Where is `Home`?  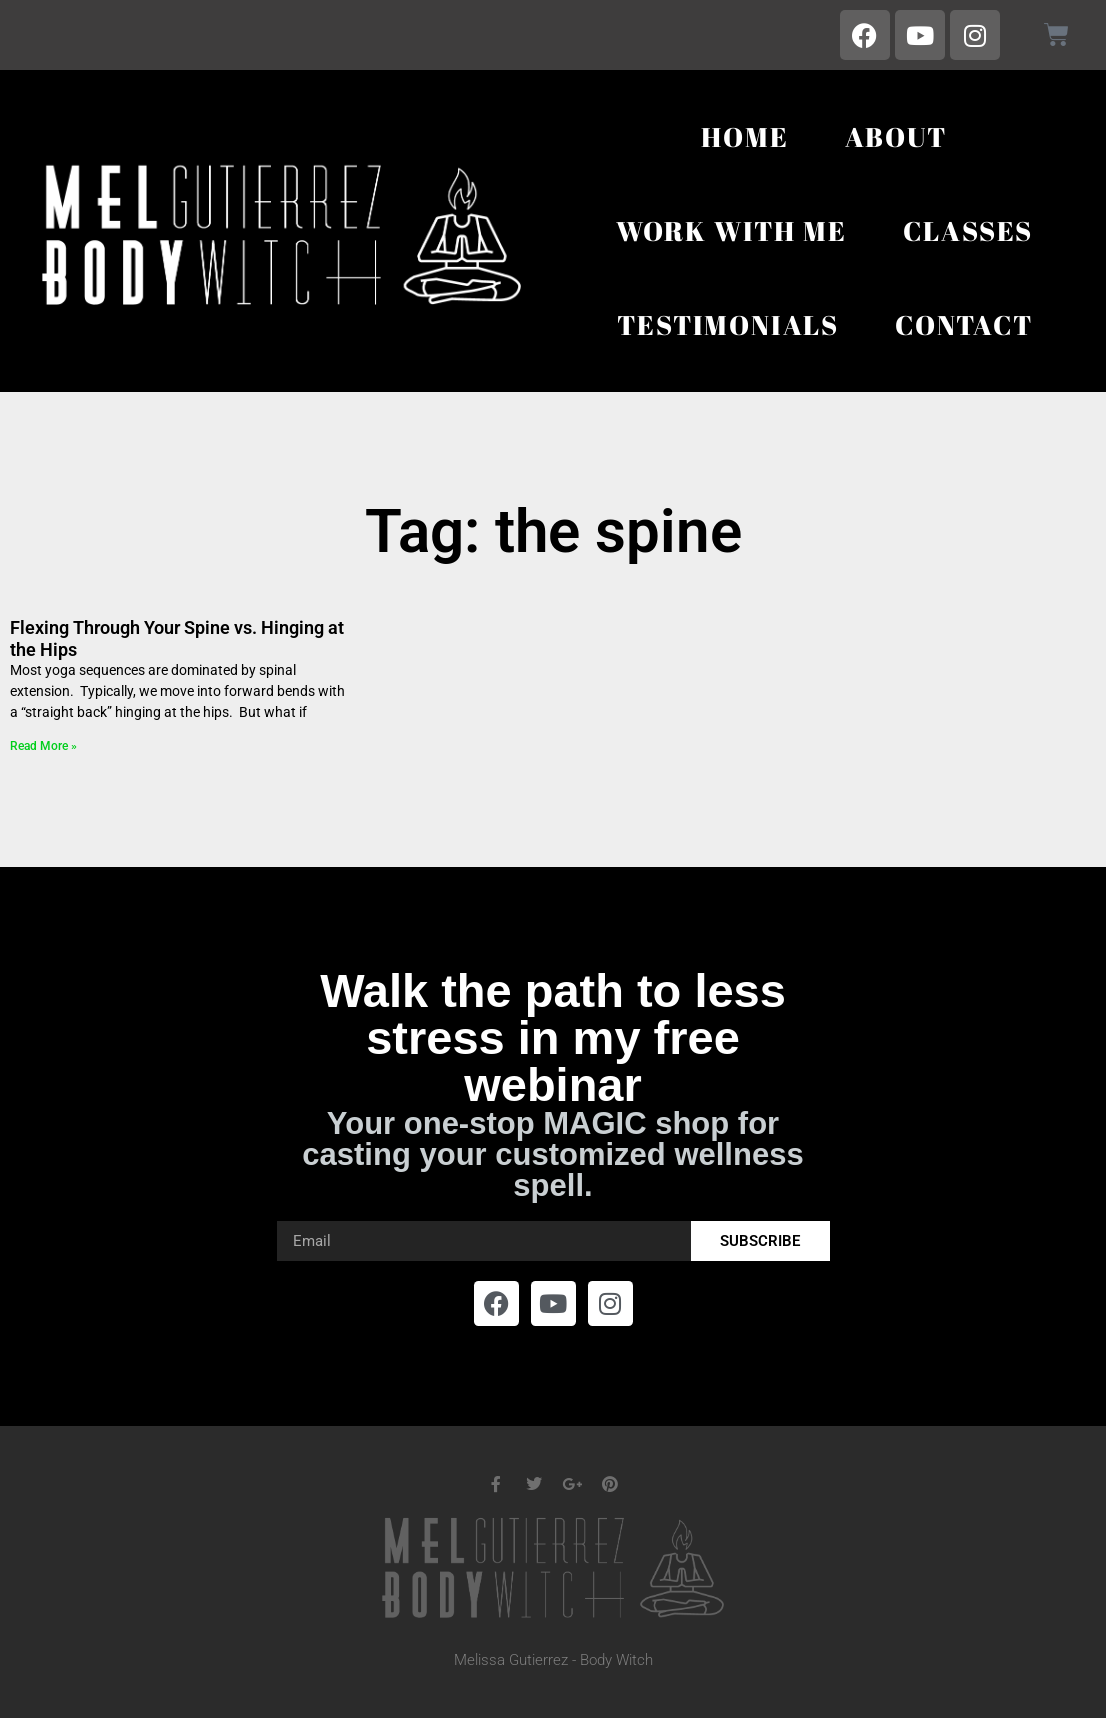
Home is located at coordinates (744, 136).